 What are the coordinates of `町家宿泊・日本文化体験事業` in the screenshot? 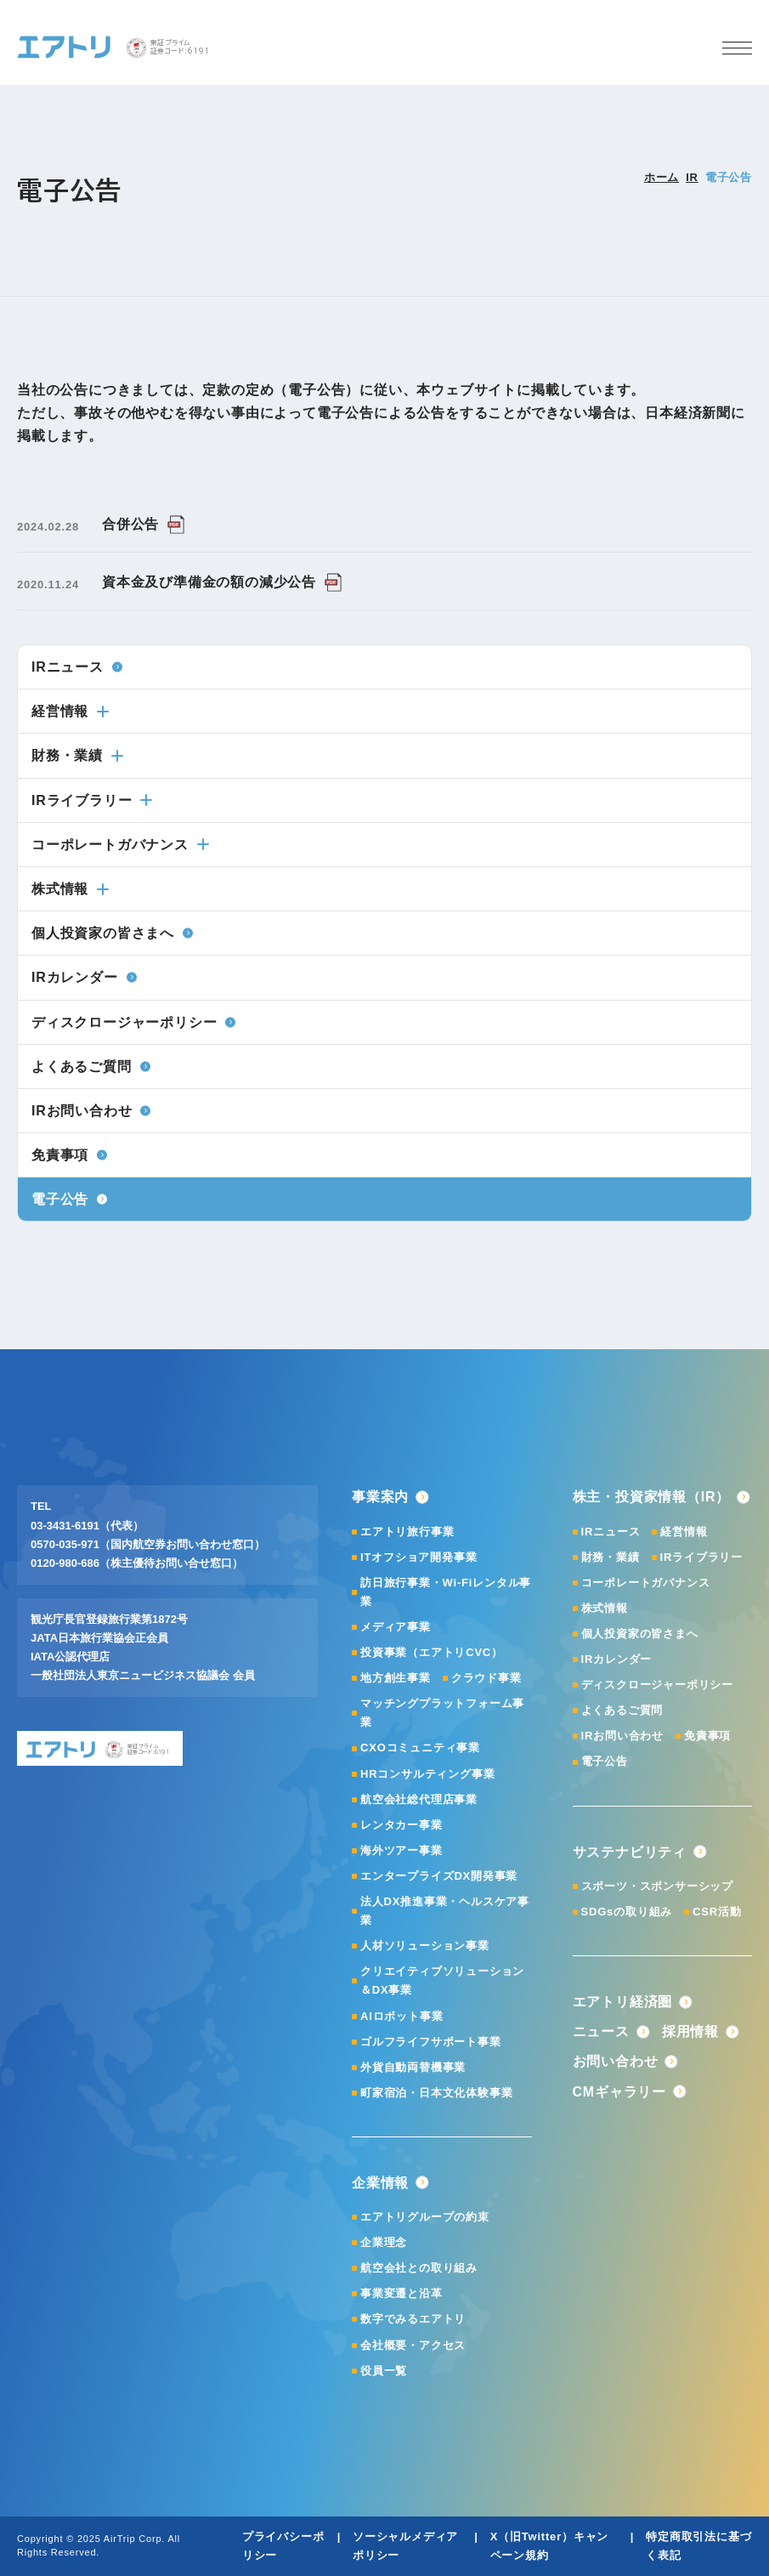 It's located at (436, 2092).